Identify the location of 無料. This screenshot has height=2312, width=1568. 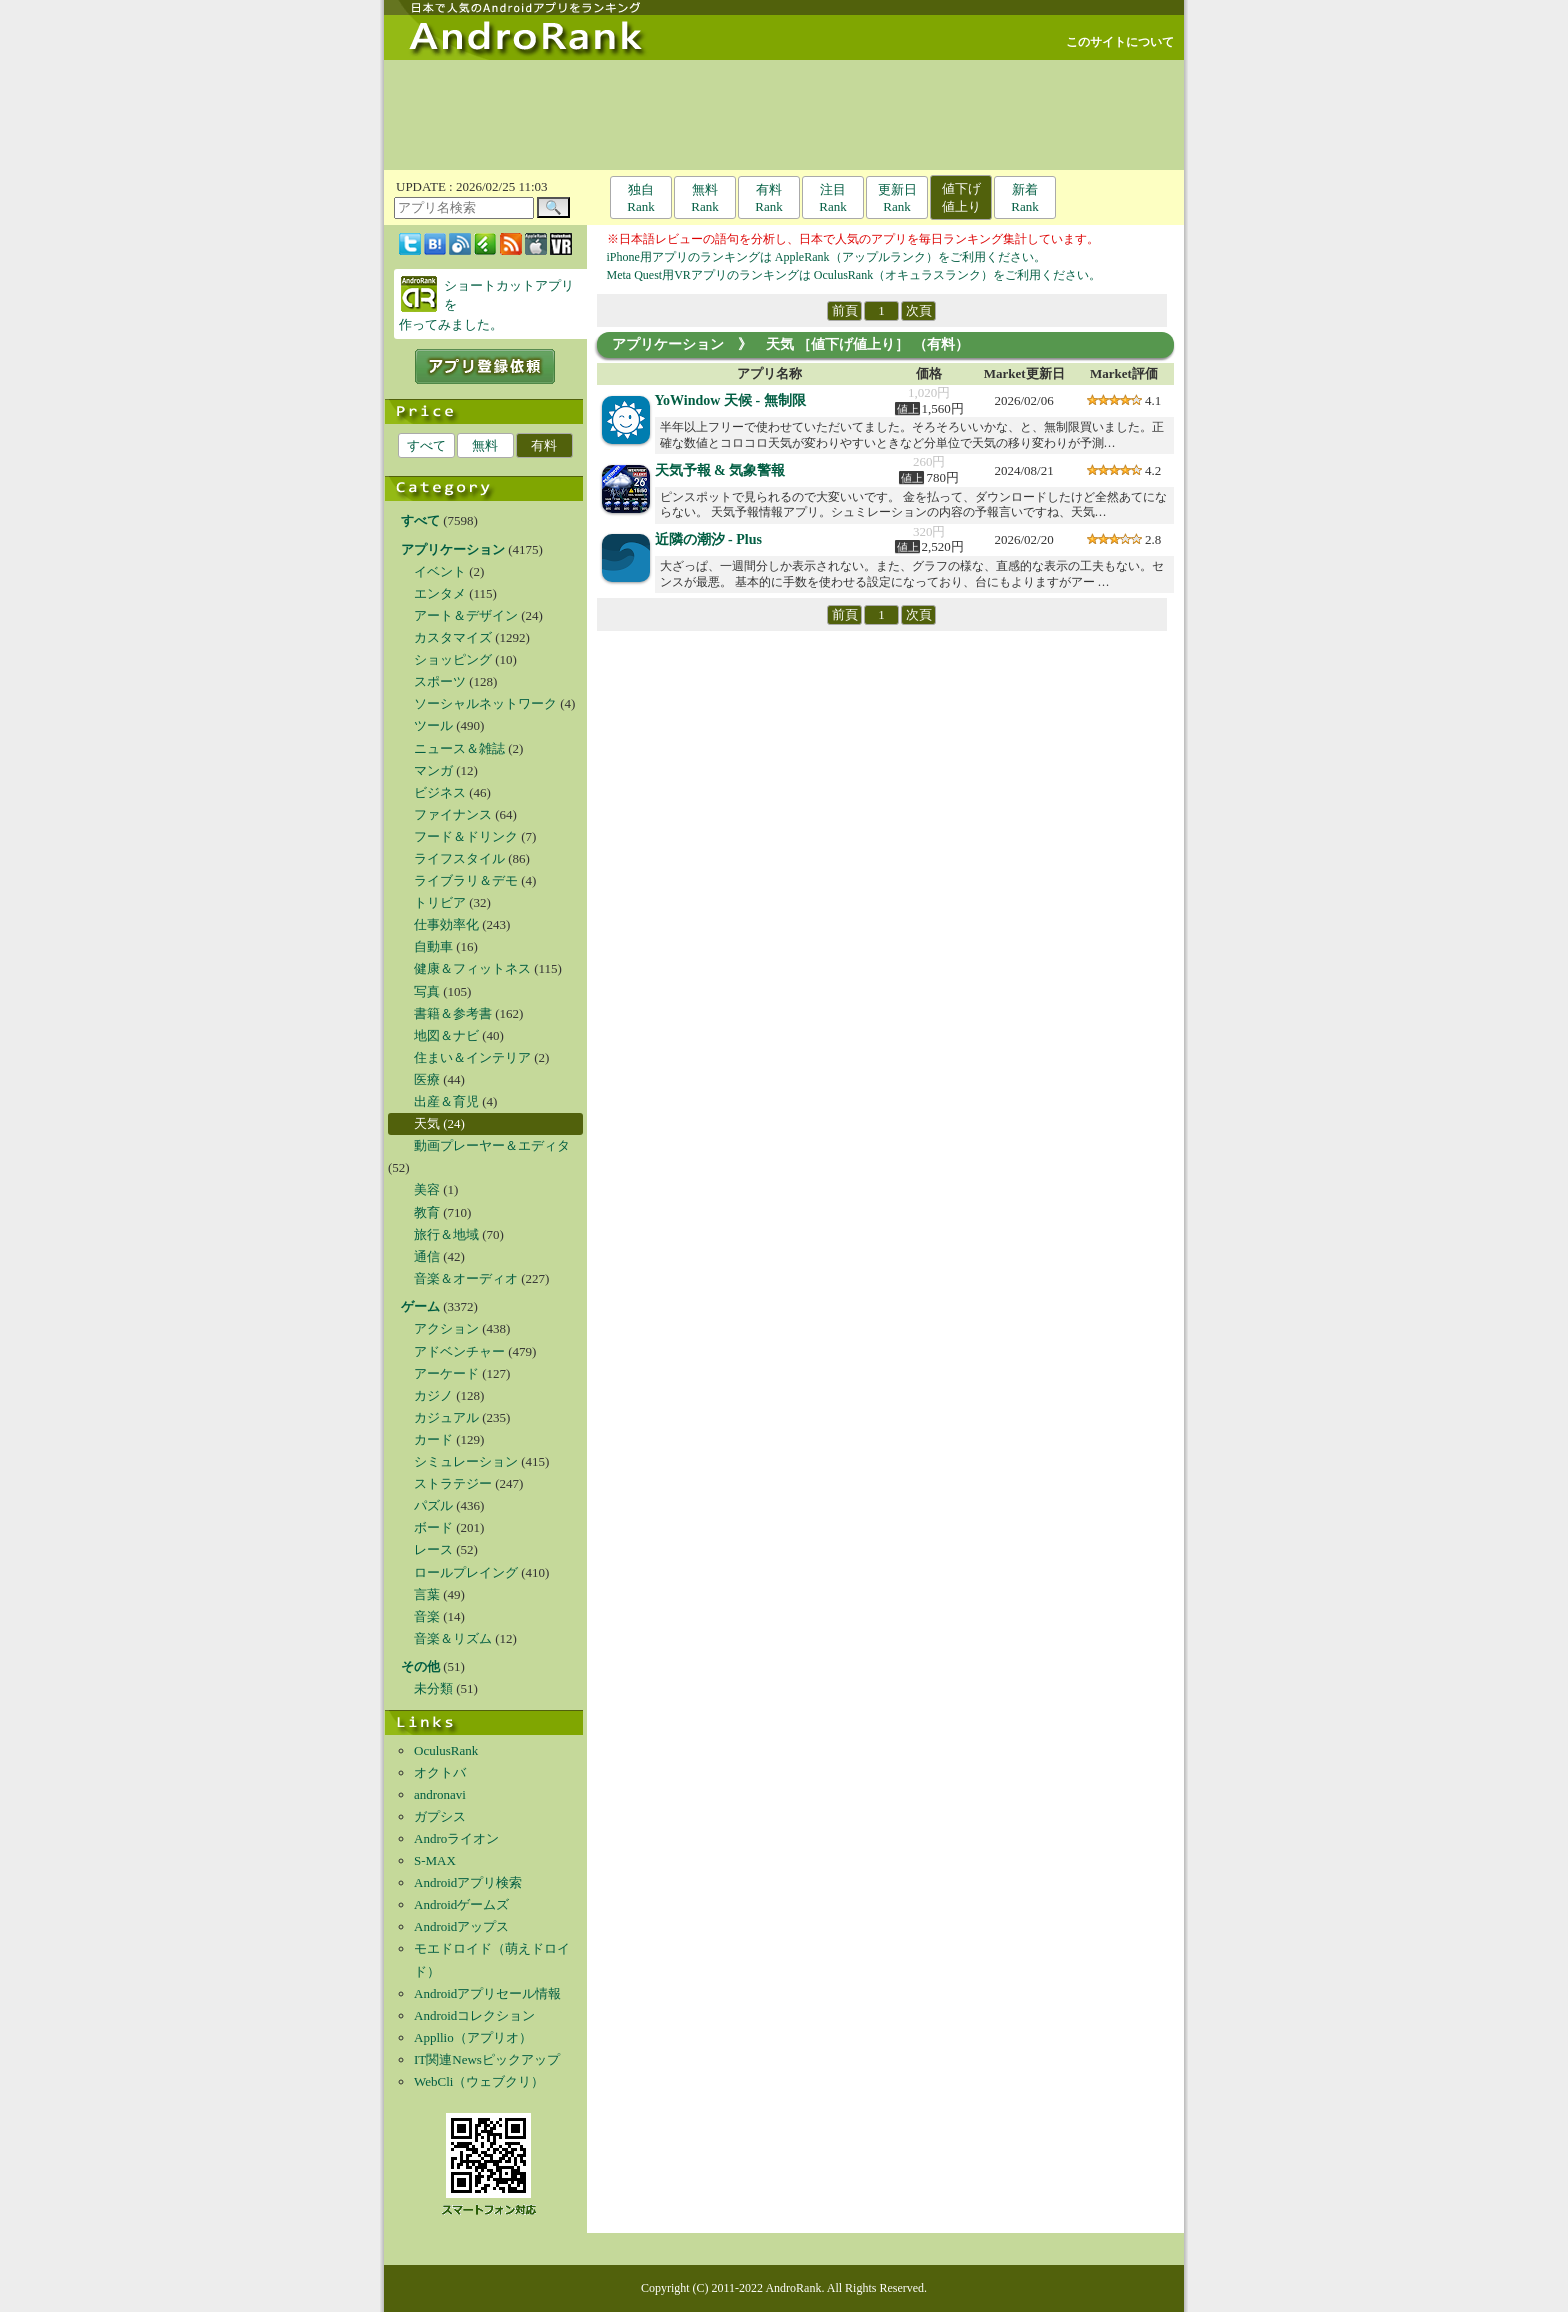
(485, 445).